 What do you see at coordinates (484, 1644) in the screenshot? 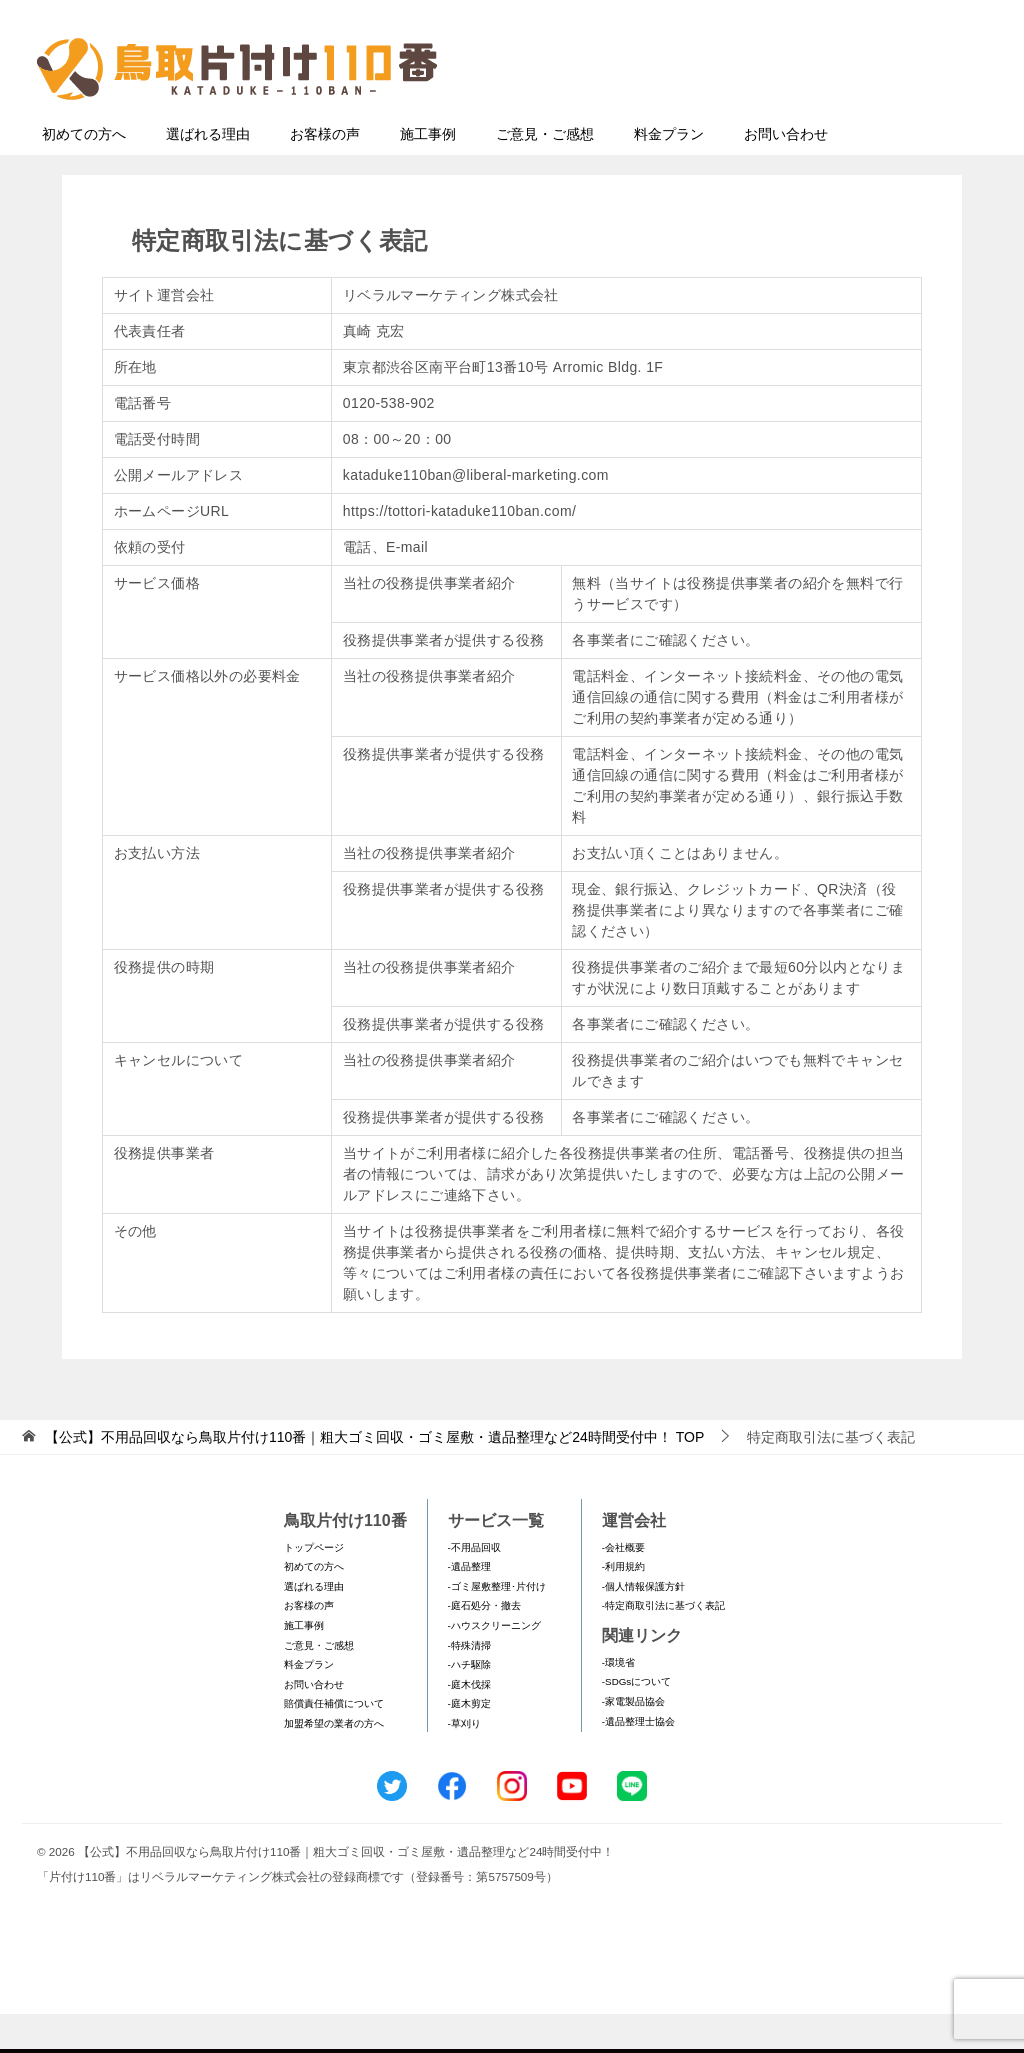
I see `-庭石処分・撤去` at bounding box center [484, 1644].